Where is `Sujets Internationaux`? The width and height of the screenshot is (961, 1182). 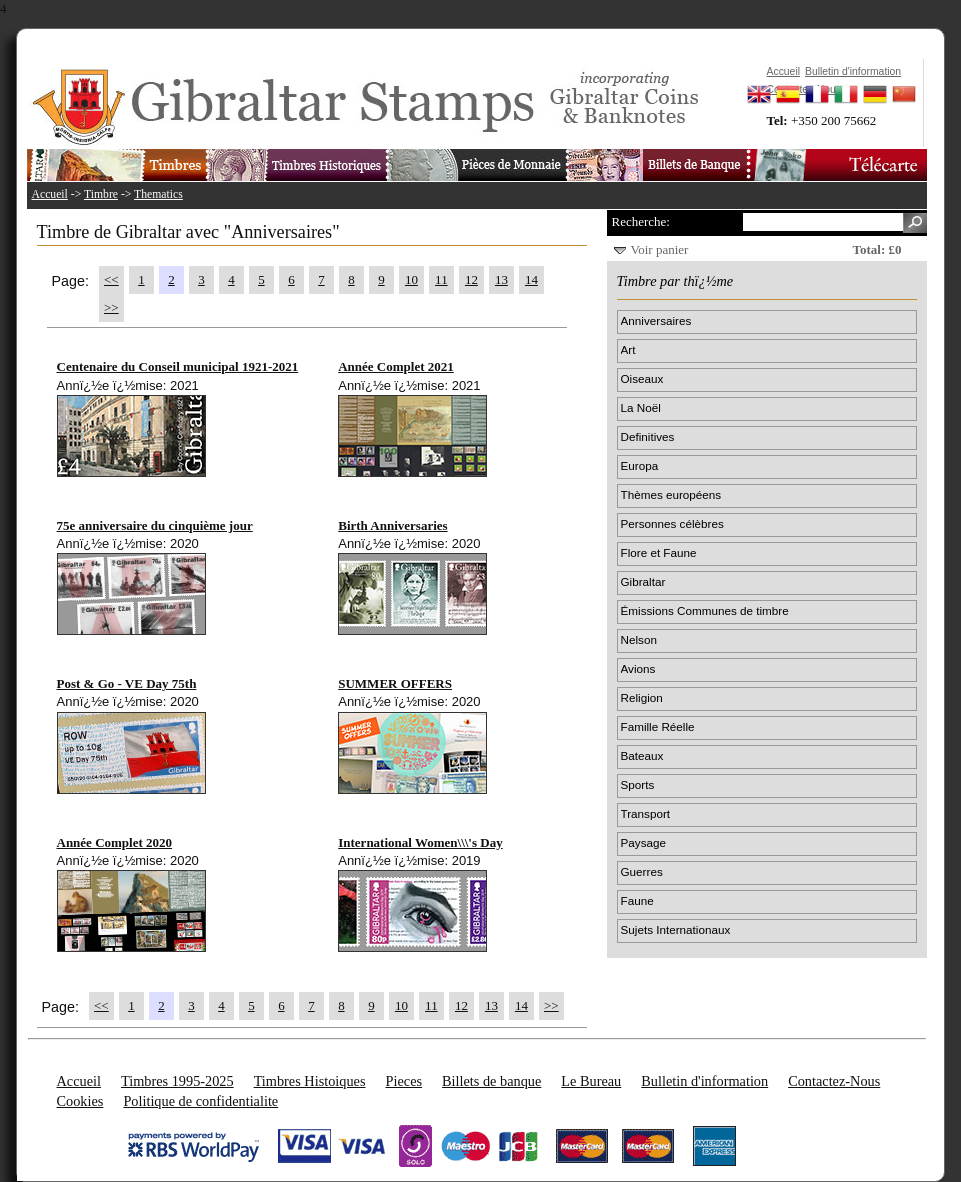 Sujets Internationaux is located at coordinates (676, 929).